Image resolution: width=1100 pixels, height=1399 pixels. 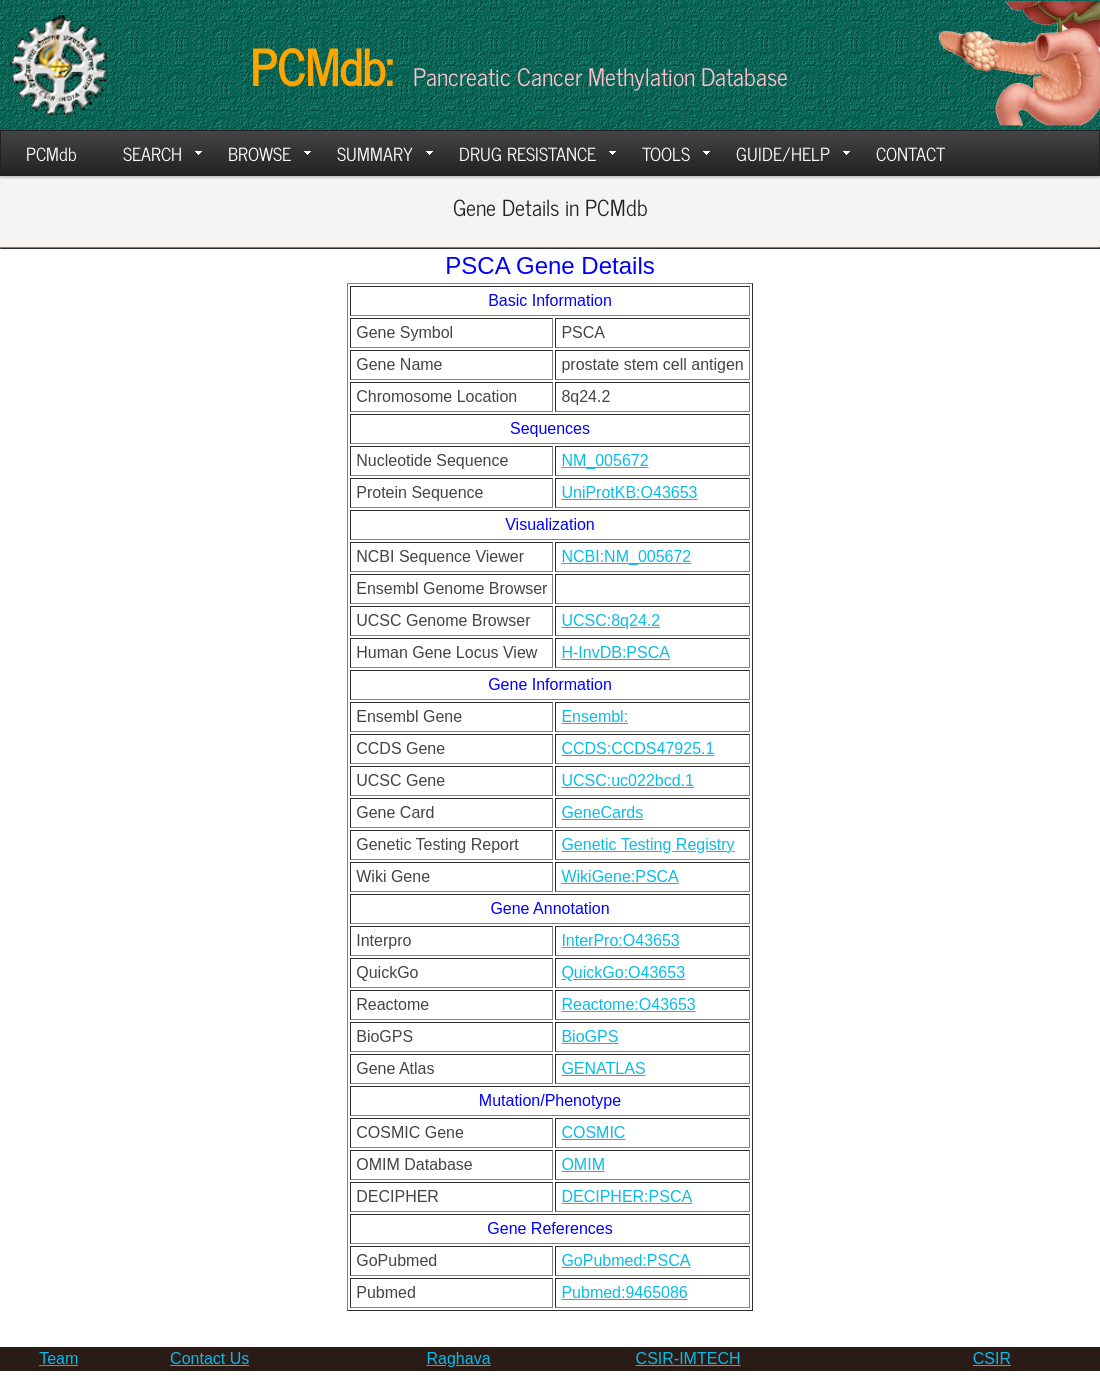 What do you see at coordinates (992, 1358) in the screenshot?
I see `CSIR` at bounding box center [992, 1358].